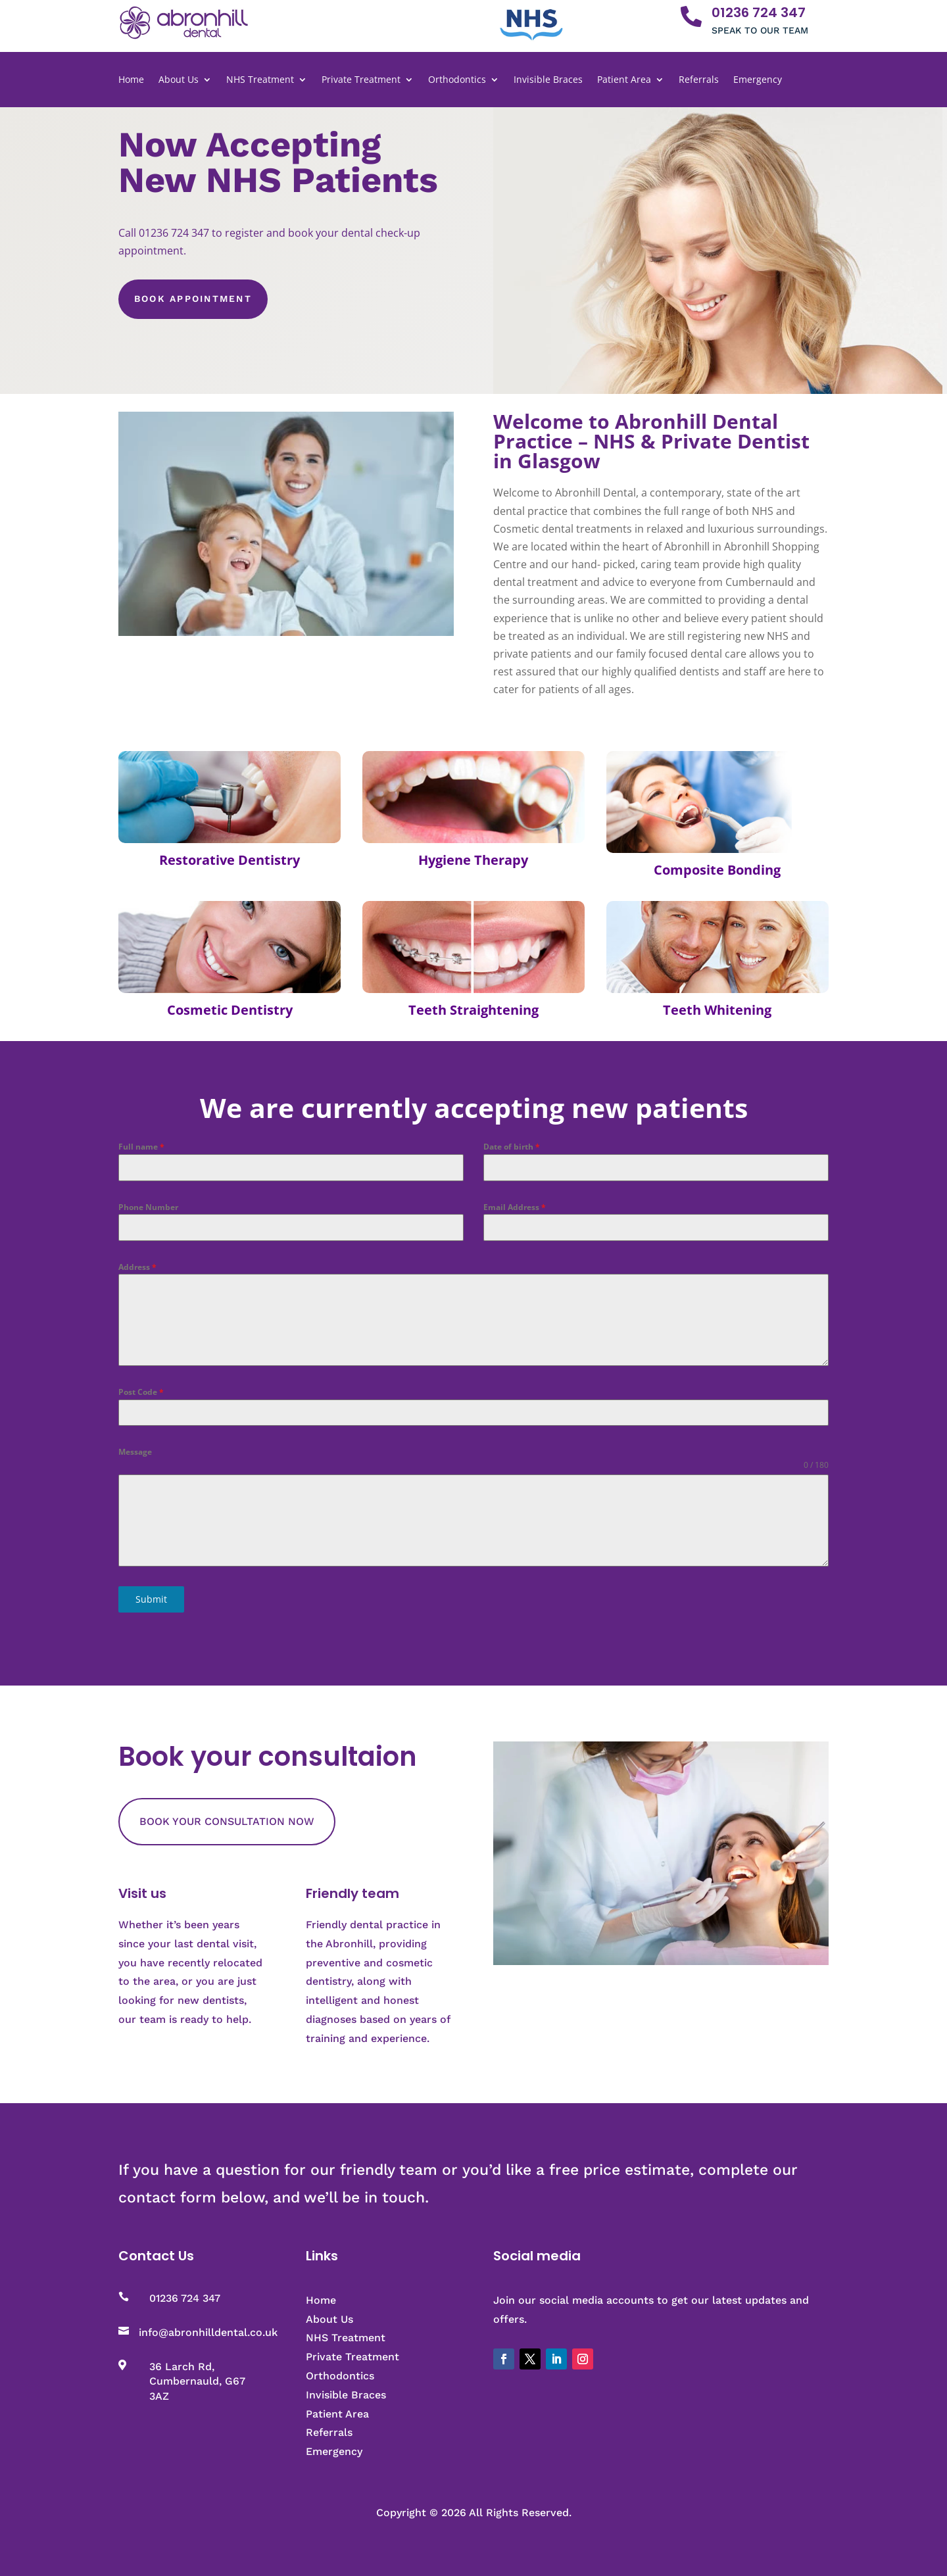 This screenshot has width=947, height=2576. I want to click on Private Treatment, so click(361, 80).